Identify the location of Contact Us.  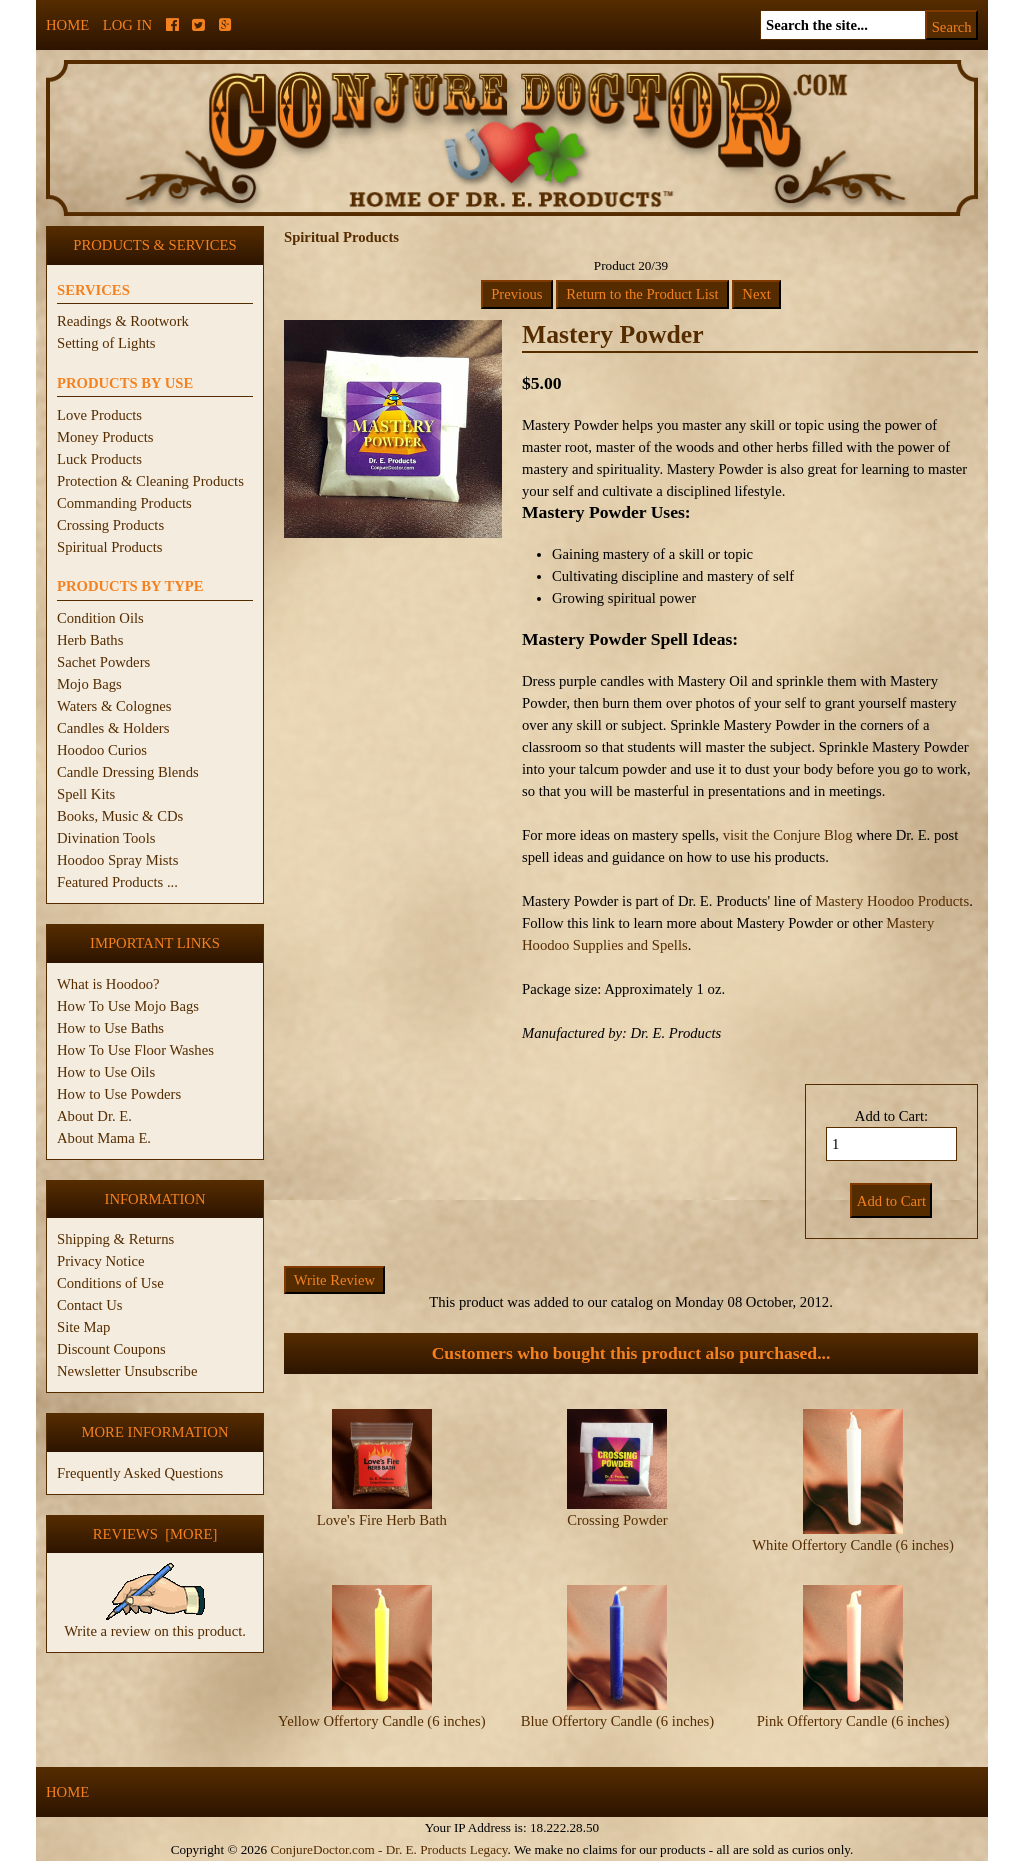
(90, 1305).